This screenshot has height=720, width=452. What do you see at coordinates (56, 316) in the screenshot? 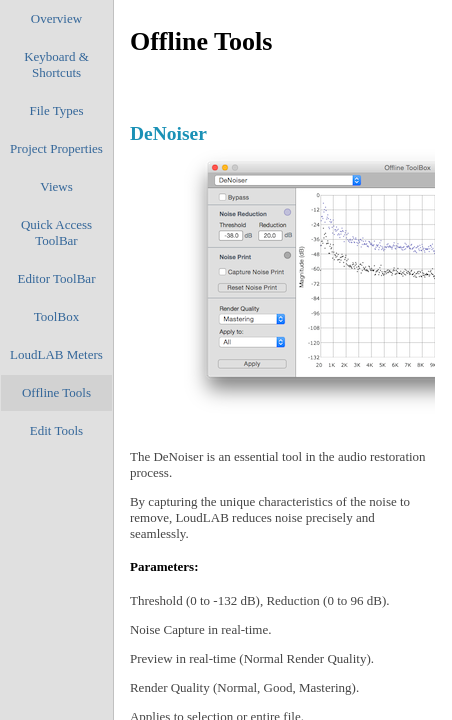
I see `ToolBox` at bounding box center [56, 316].